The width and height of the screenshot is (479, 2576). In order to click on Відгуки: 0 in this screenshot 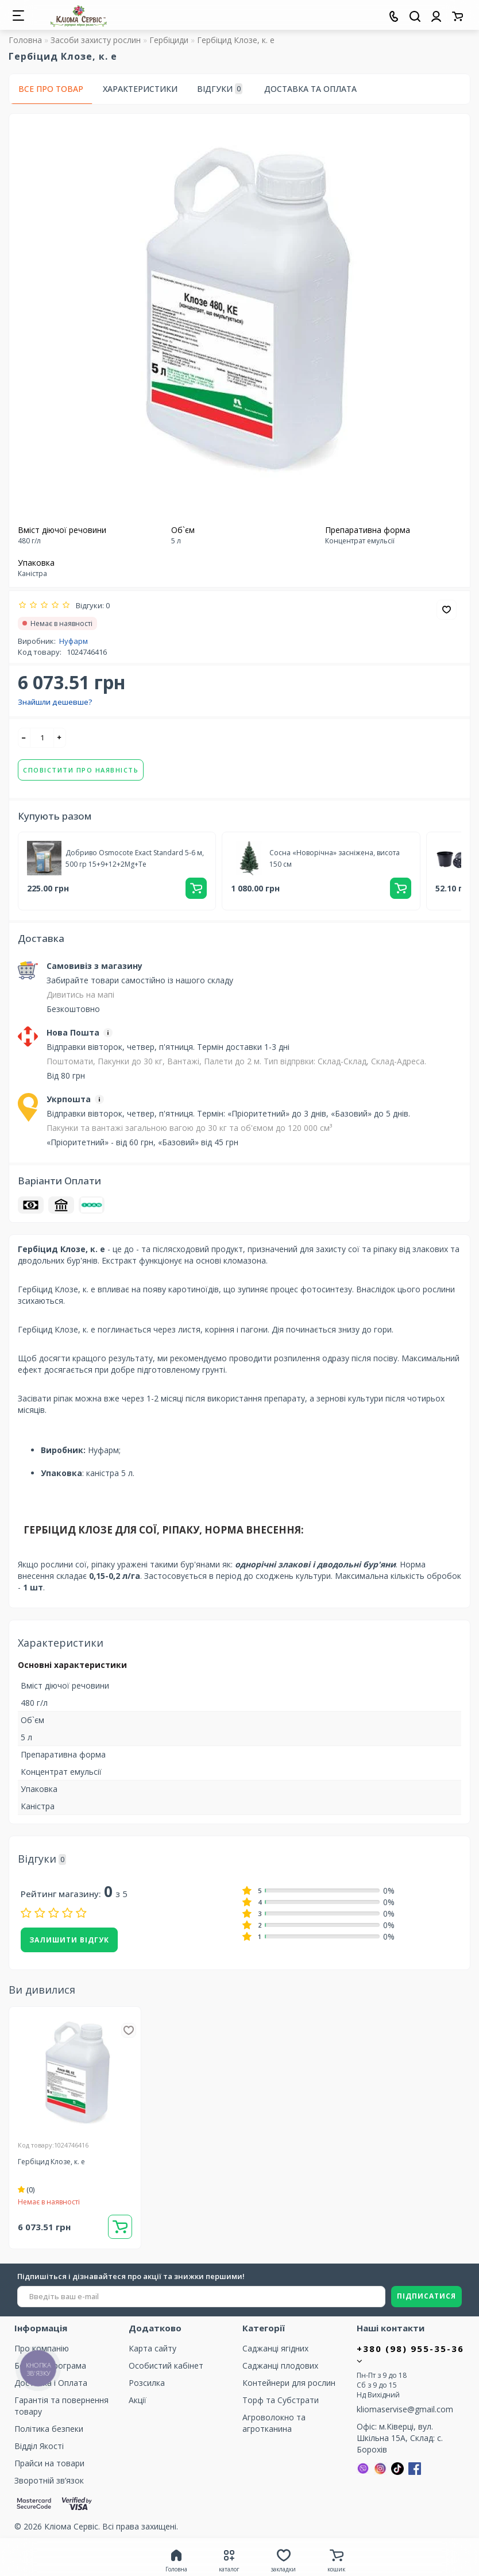, I will do `click(91, 605)`.